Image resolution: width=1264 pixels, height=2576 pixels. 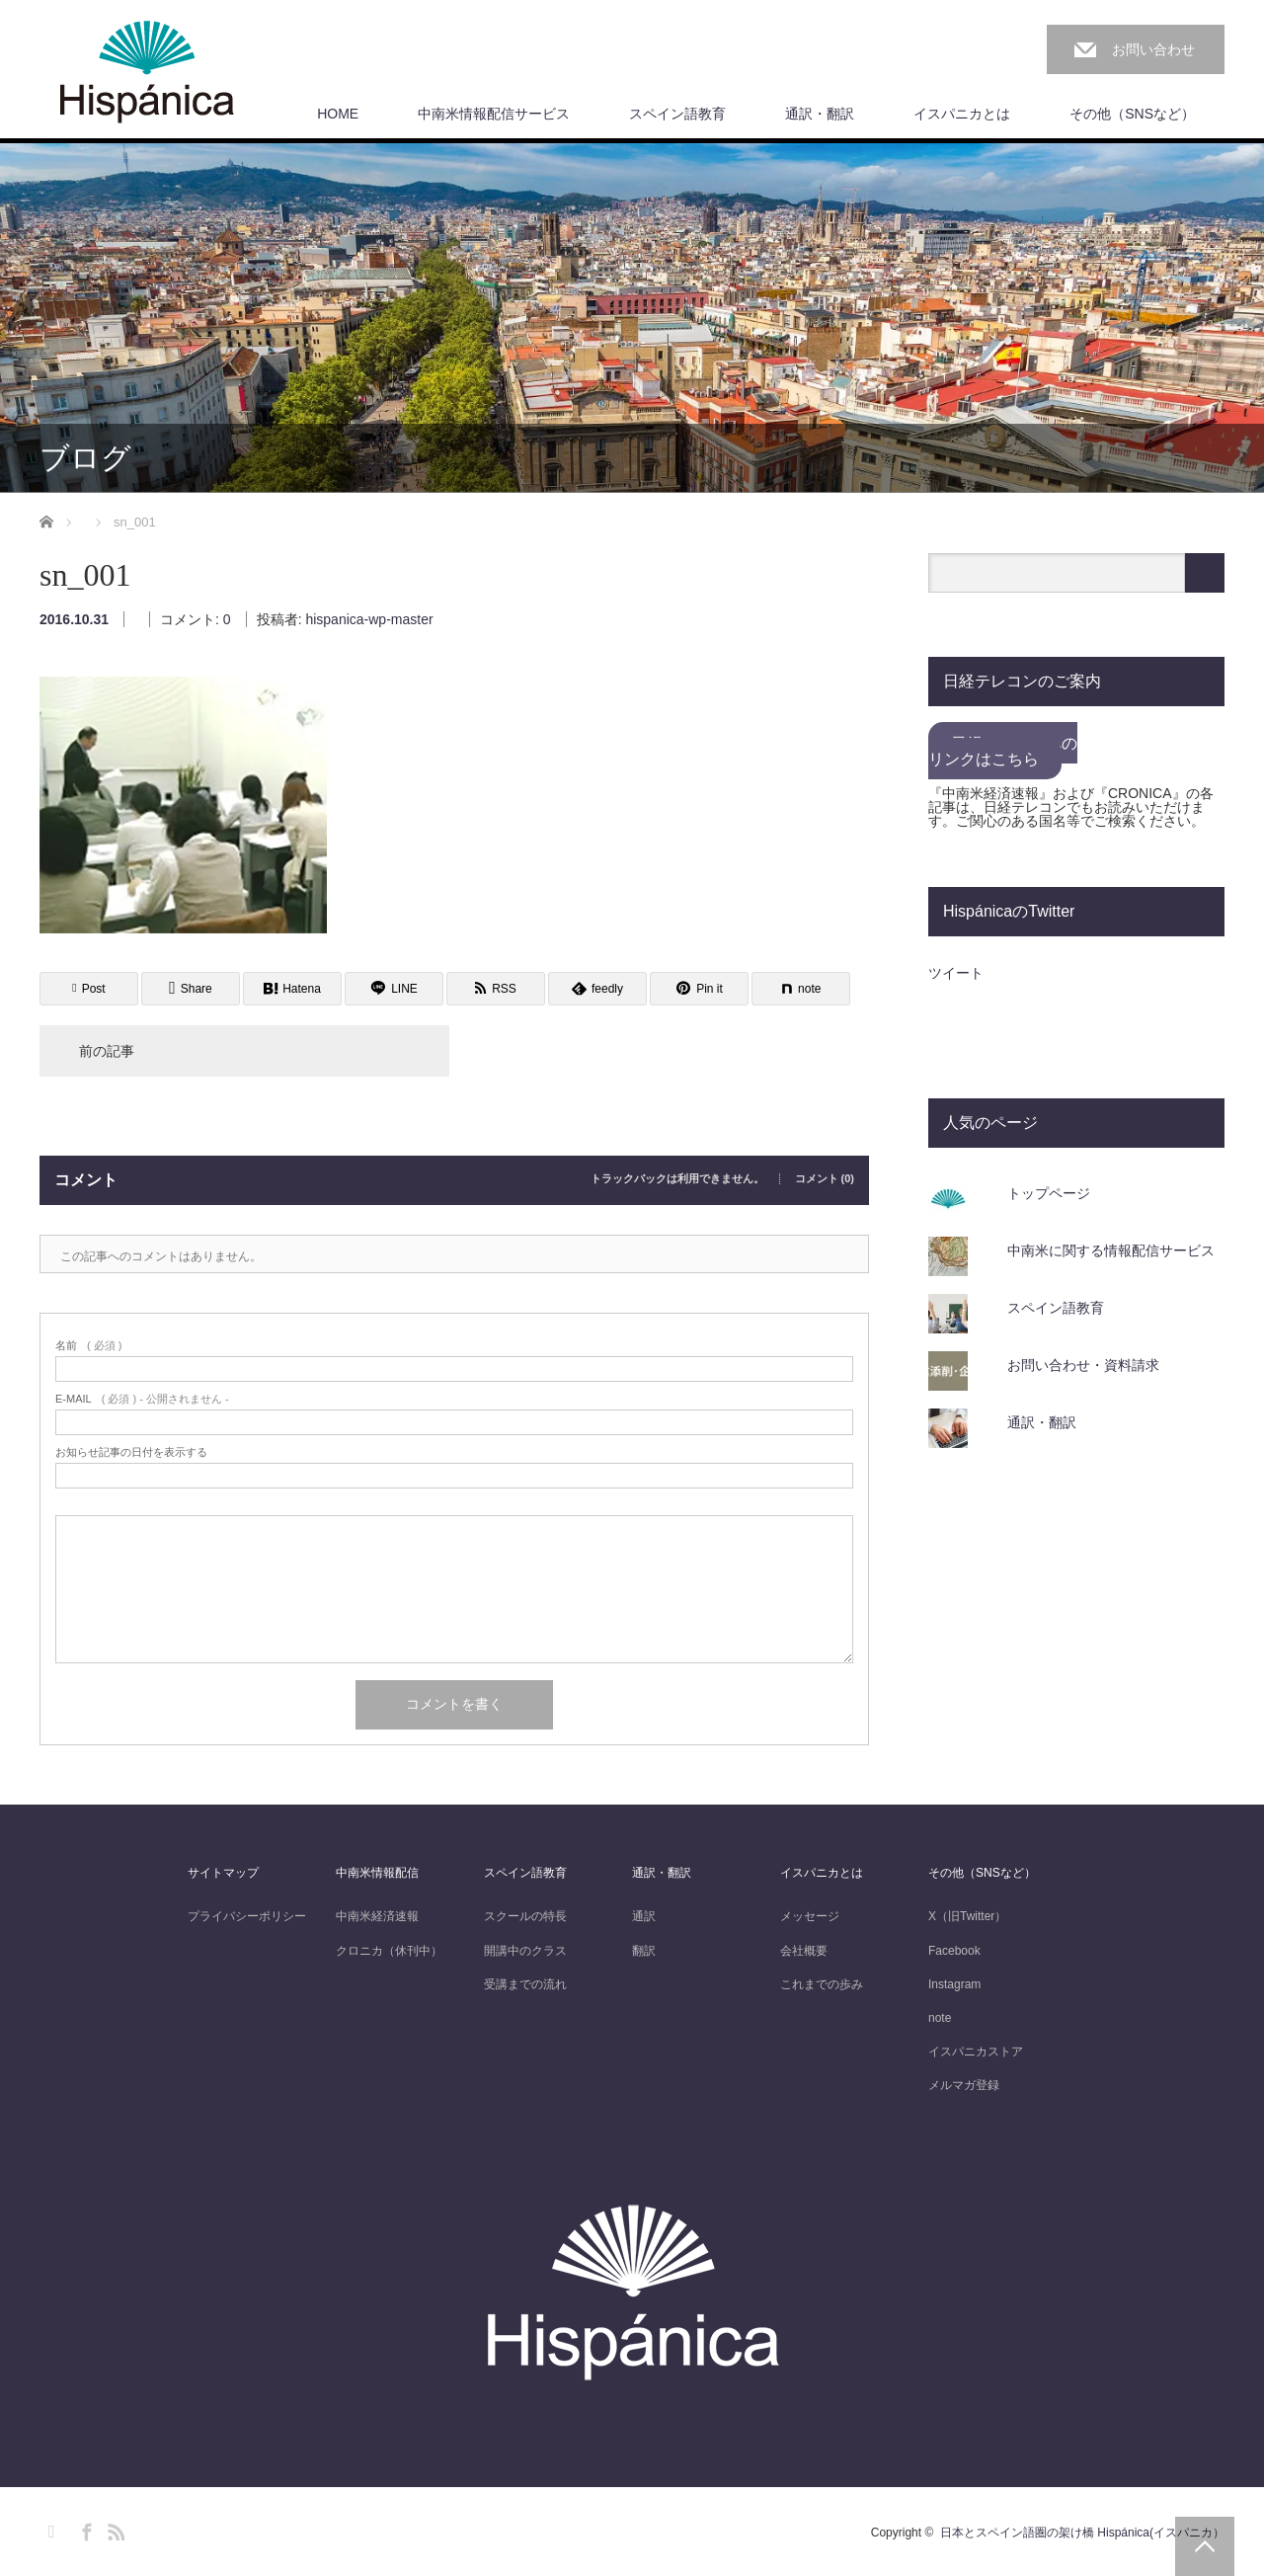 I want to click on 中南米情報配信, so click(x=377, y=1873).